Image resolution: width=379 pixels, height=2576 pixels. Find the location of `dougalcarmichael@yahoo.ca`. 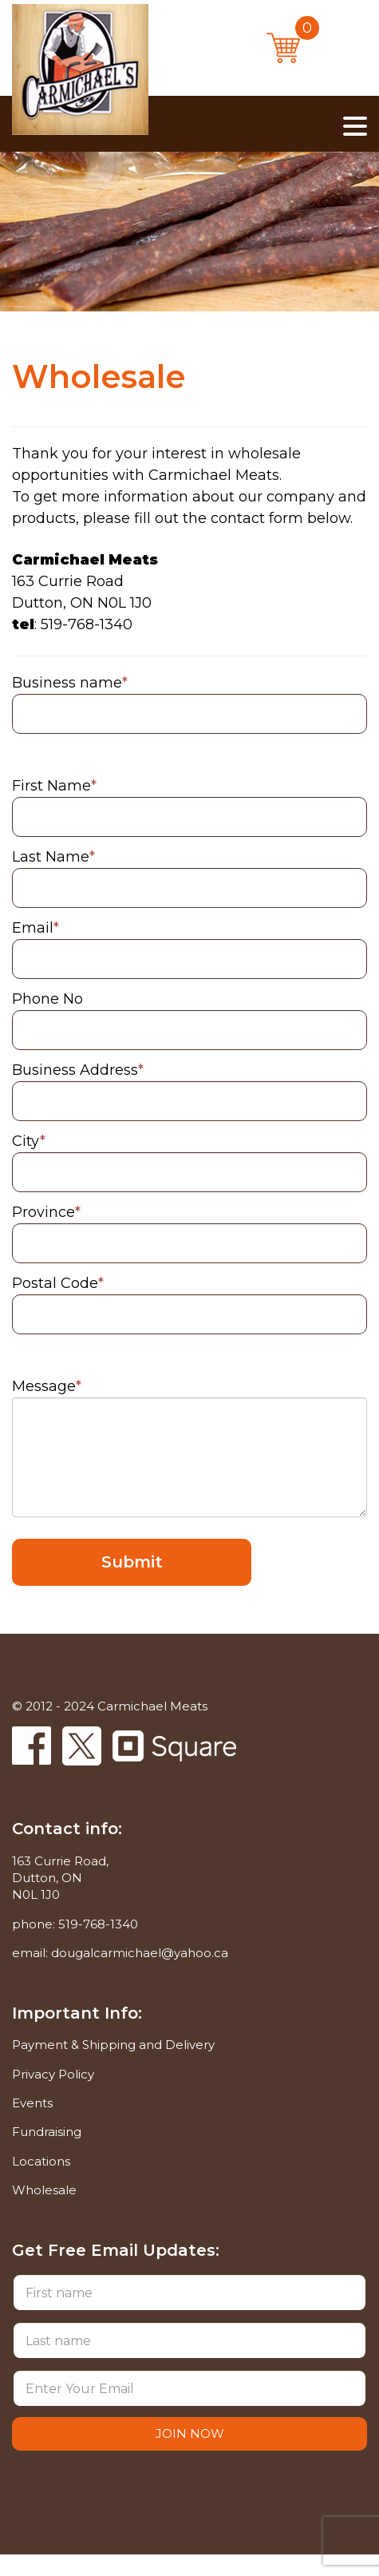

dougalcarmichael@yahoo.ca is located at coordinates (139, 1952).